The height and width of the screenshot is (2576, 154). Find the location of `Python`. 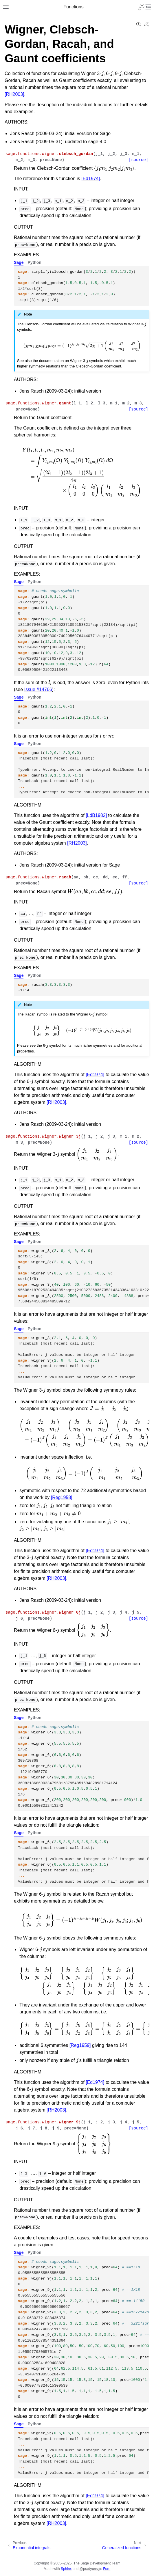

Python is located at coordinates (34, 262).